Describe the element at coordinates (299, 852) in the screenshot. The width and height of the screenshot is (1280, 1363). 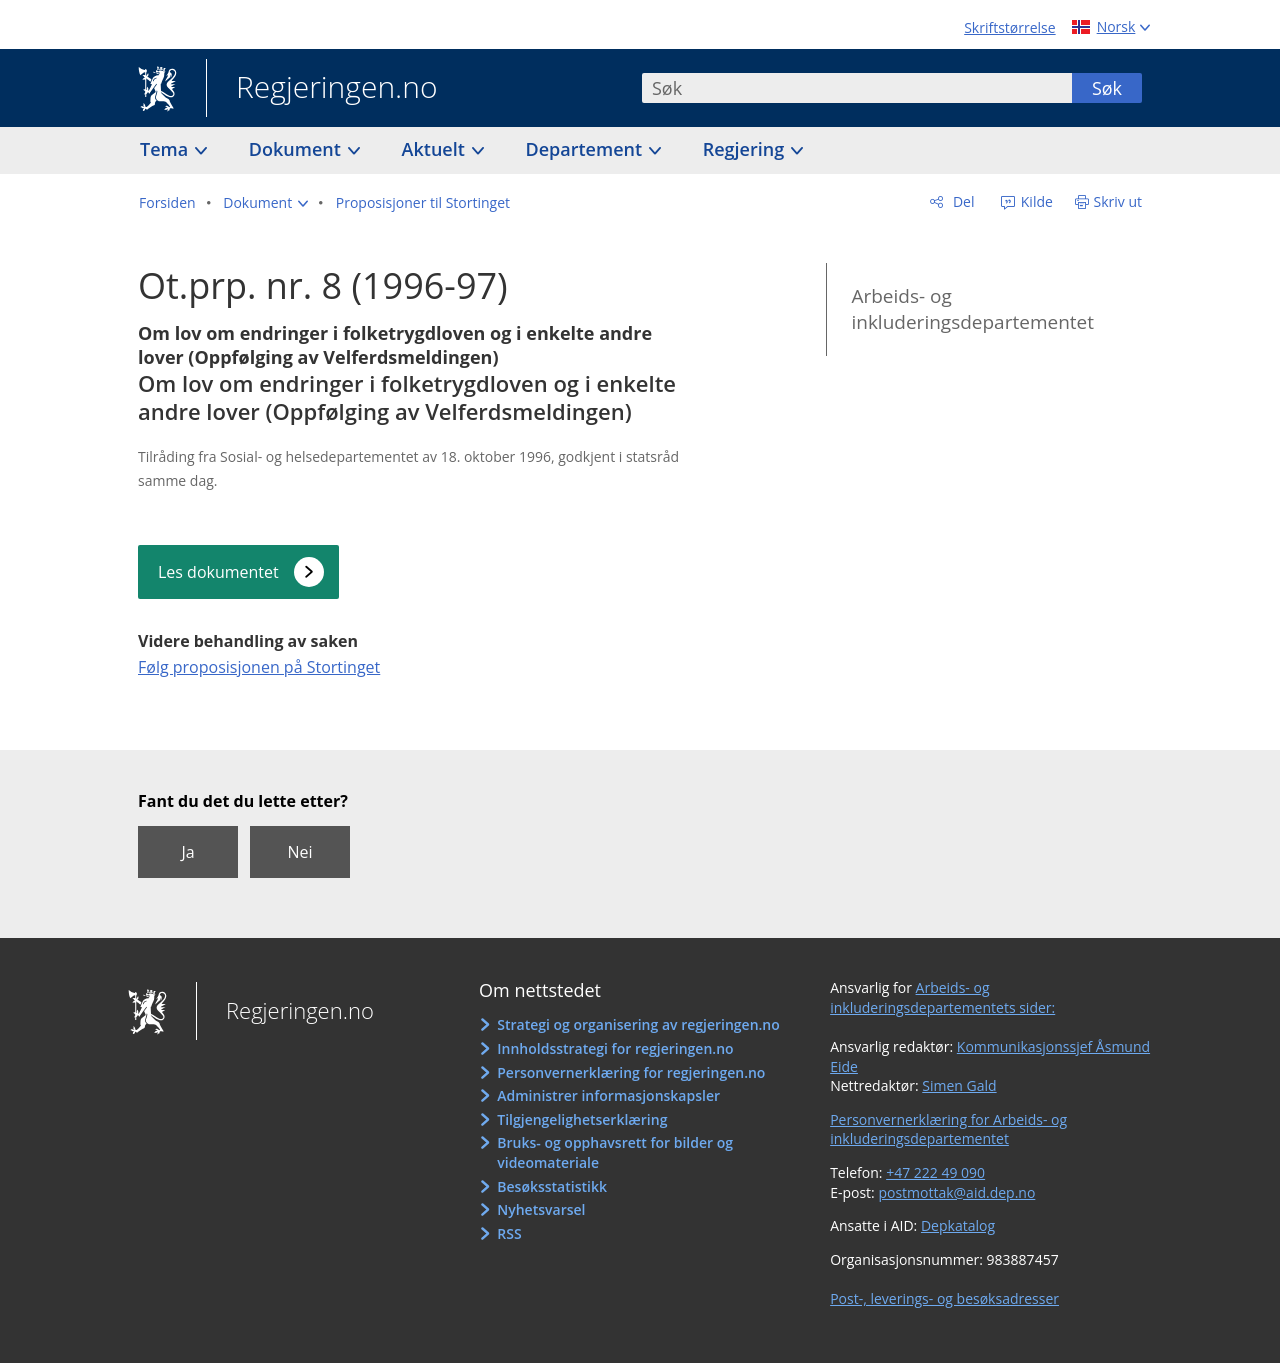
I see `Nei` at that location.